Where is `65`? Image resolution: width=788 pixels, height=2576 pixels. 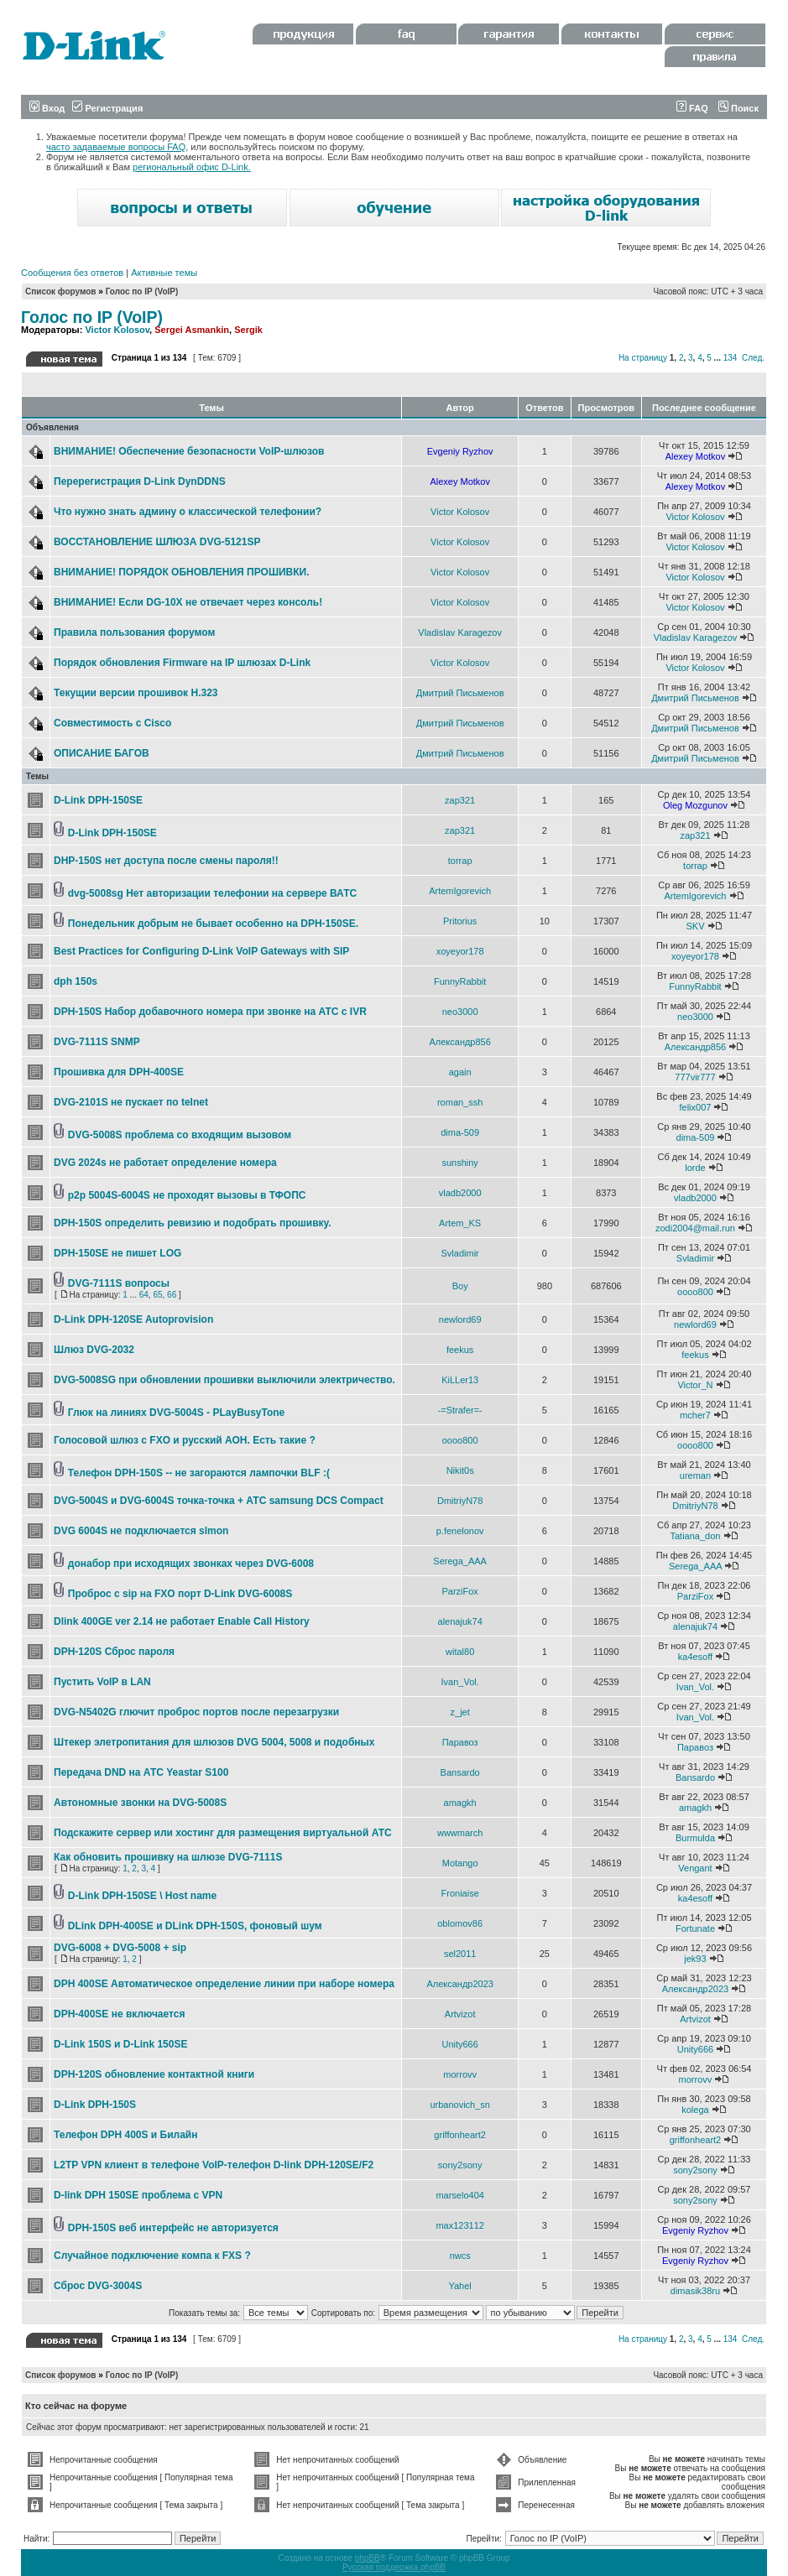 65 is located at coordinates (157, 1294).